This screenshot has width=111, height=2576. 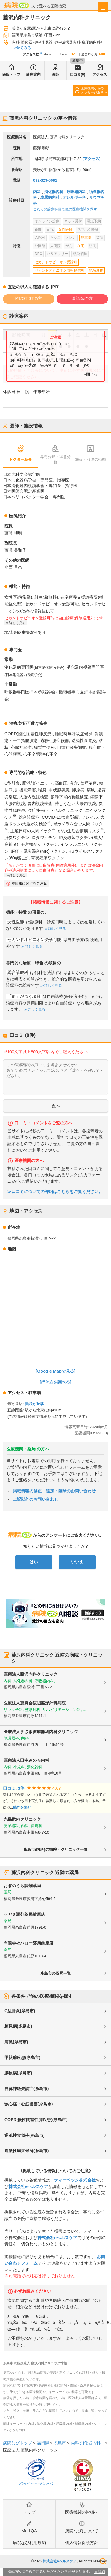 What do you see at coordinates (33, 74) in the screenshot?
I see `診療案内` at bounding box center [33, 74].